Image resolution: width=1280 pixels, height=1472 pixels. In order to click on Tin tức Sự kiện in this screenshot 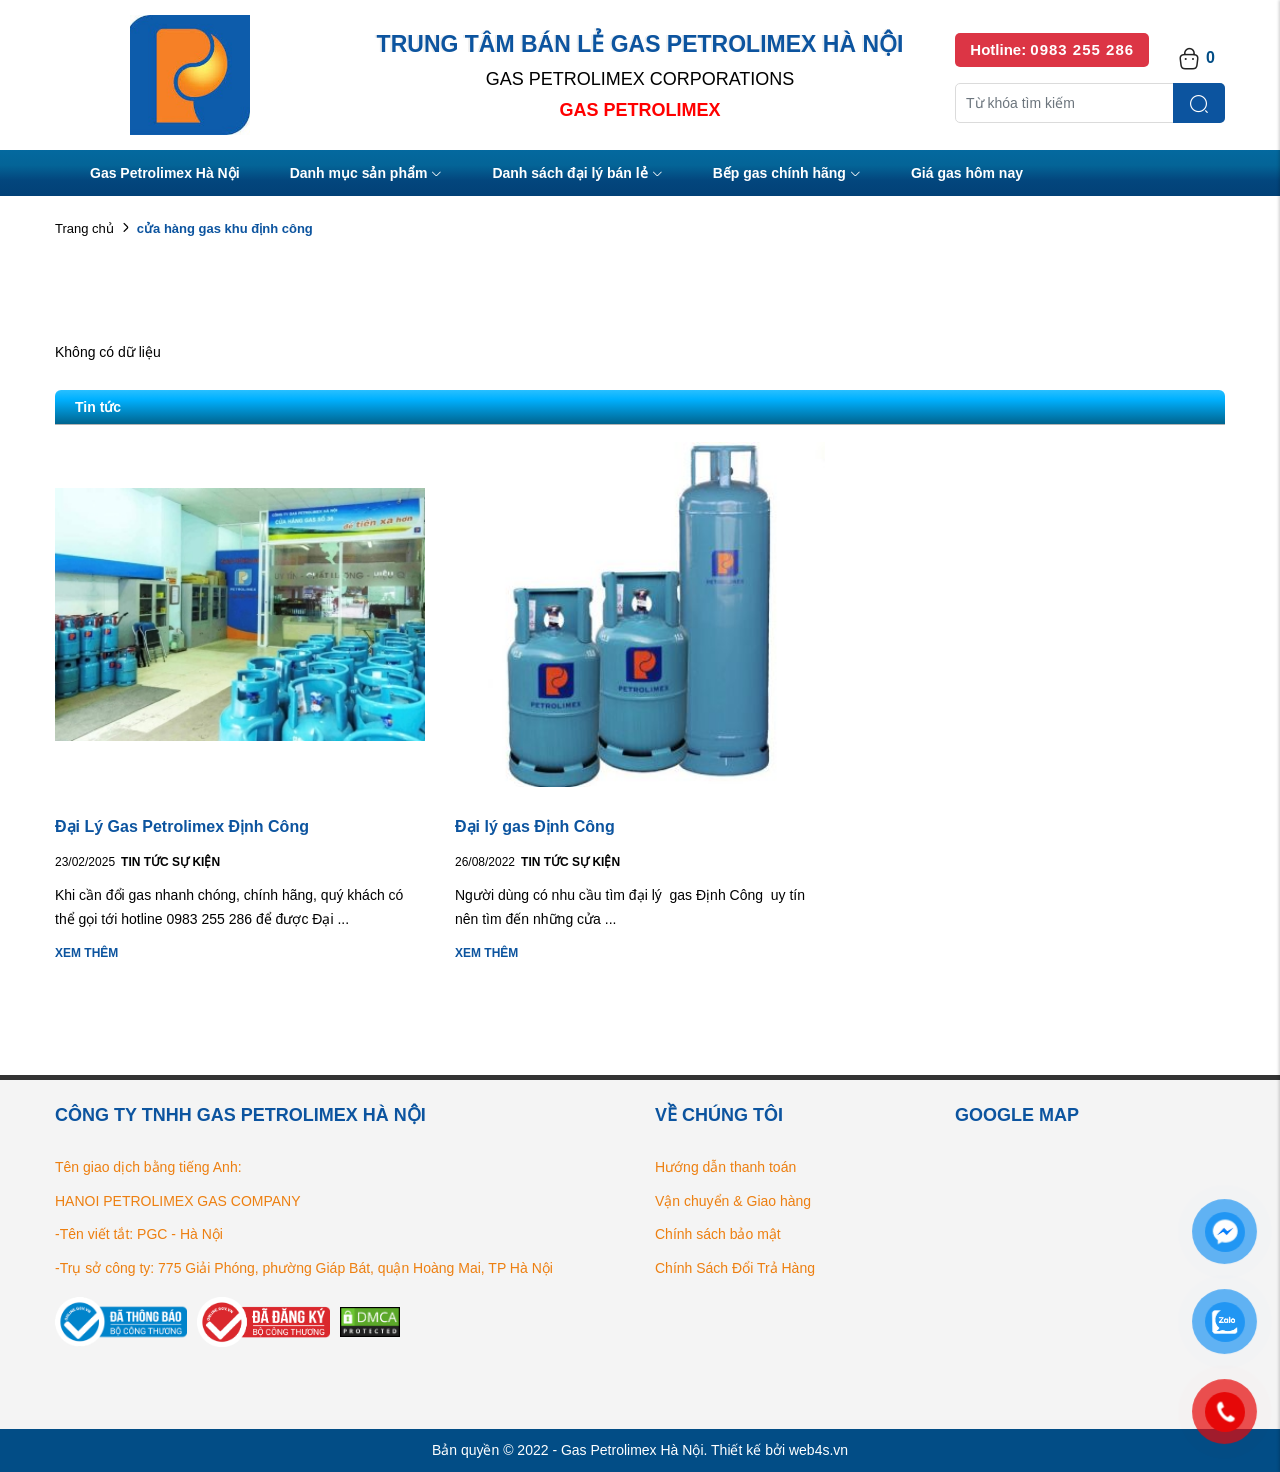, I will do `click(170, 862)`.